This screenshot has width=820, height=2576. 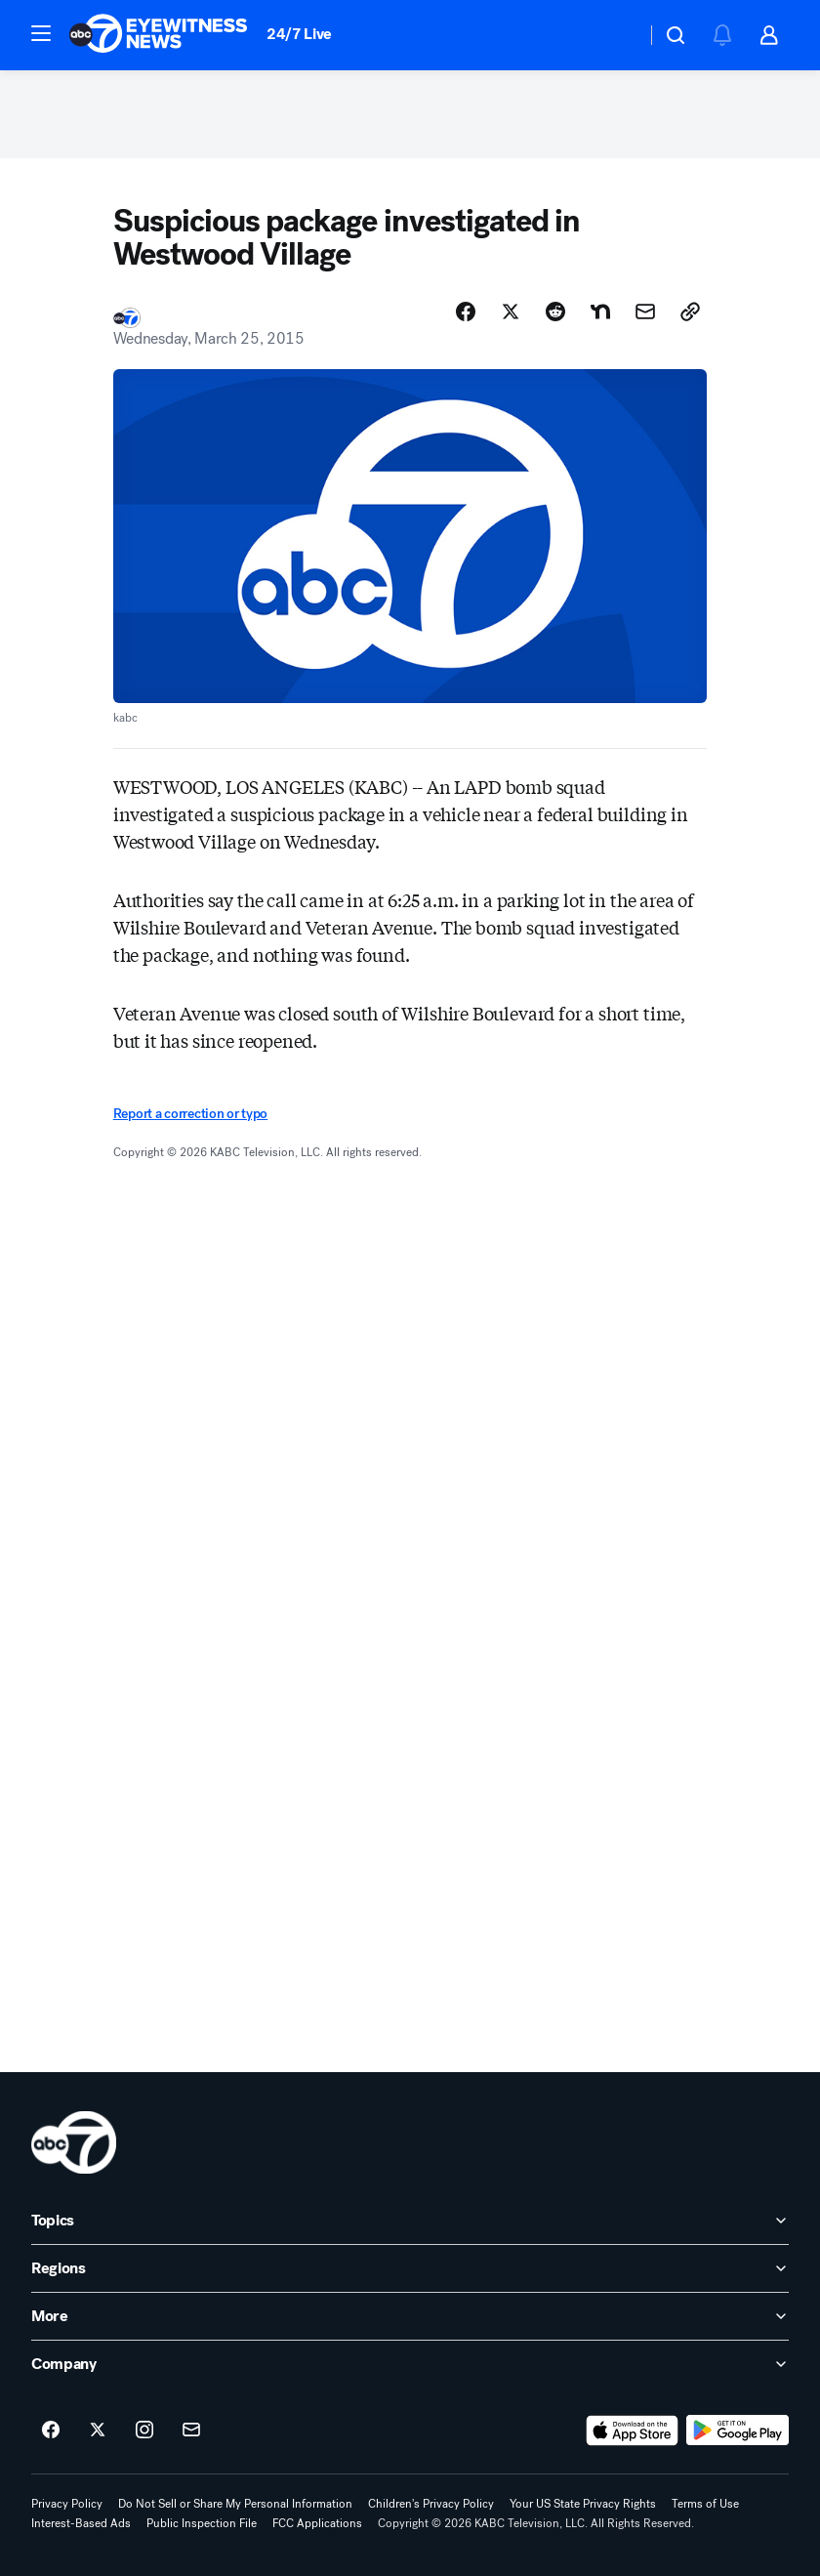 I want to click on Your US State Privacy Rights, so click(x=583, y=2504).